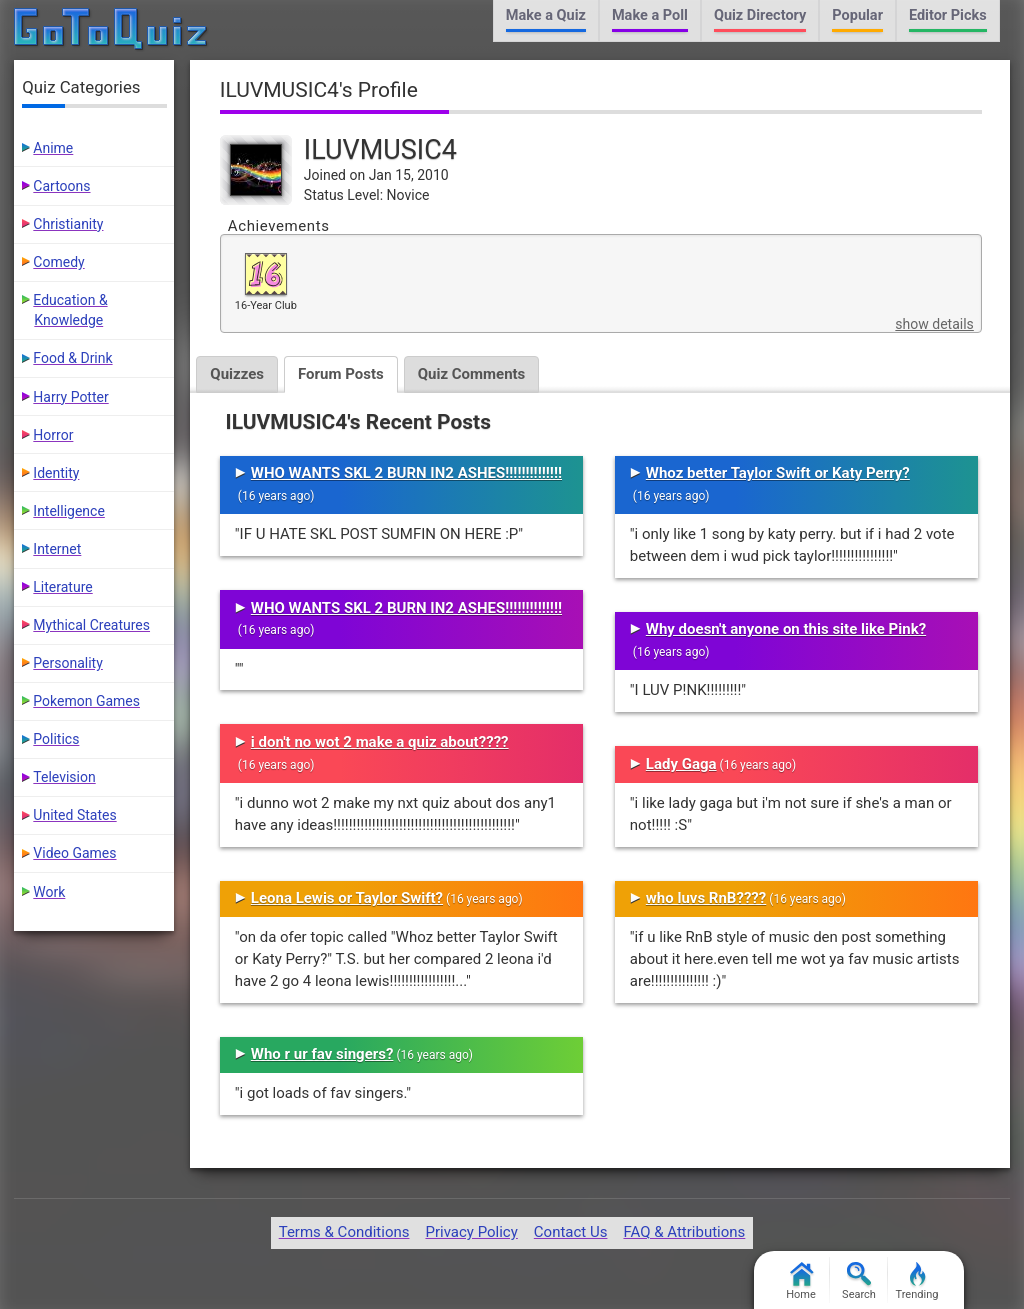 The height and width of the screenshot is (1309, 1024). What do you see at coordinates (70, 397) in the screenshot?
I see `Harry Potter` at bounding box center [70, 397].